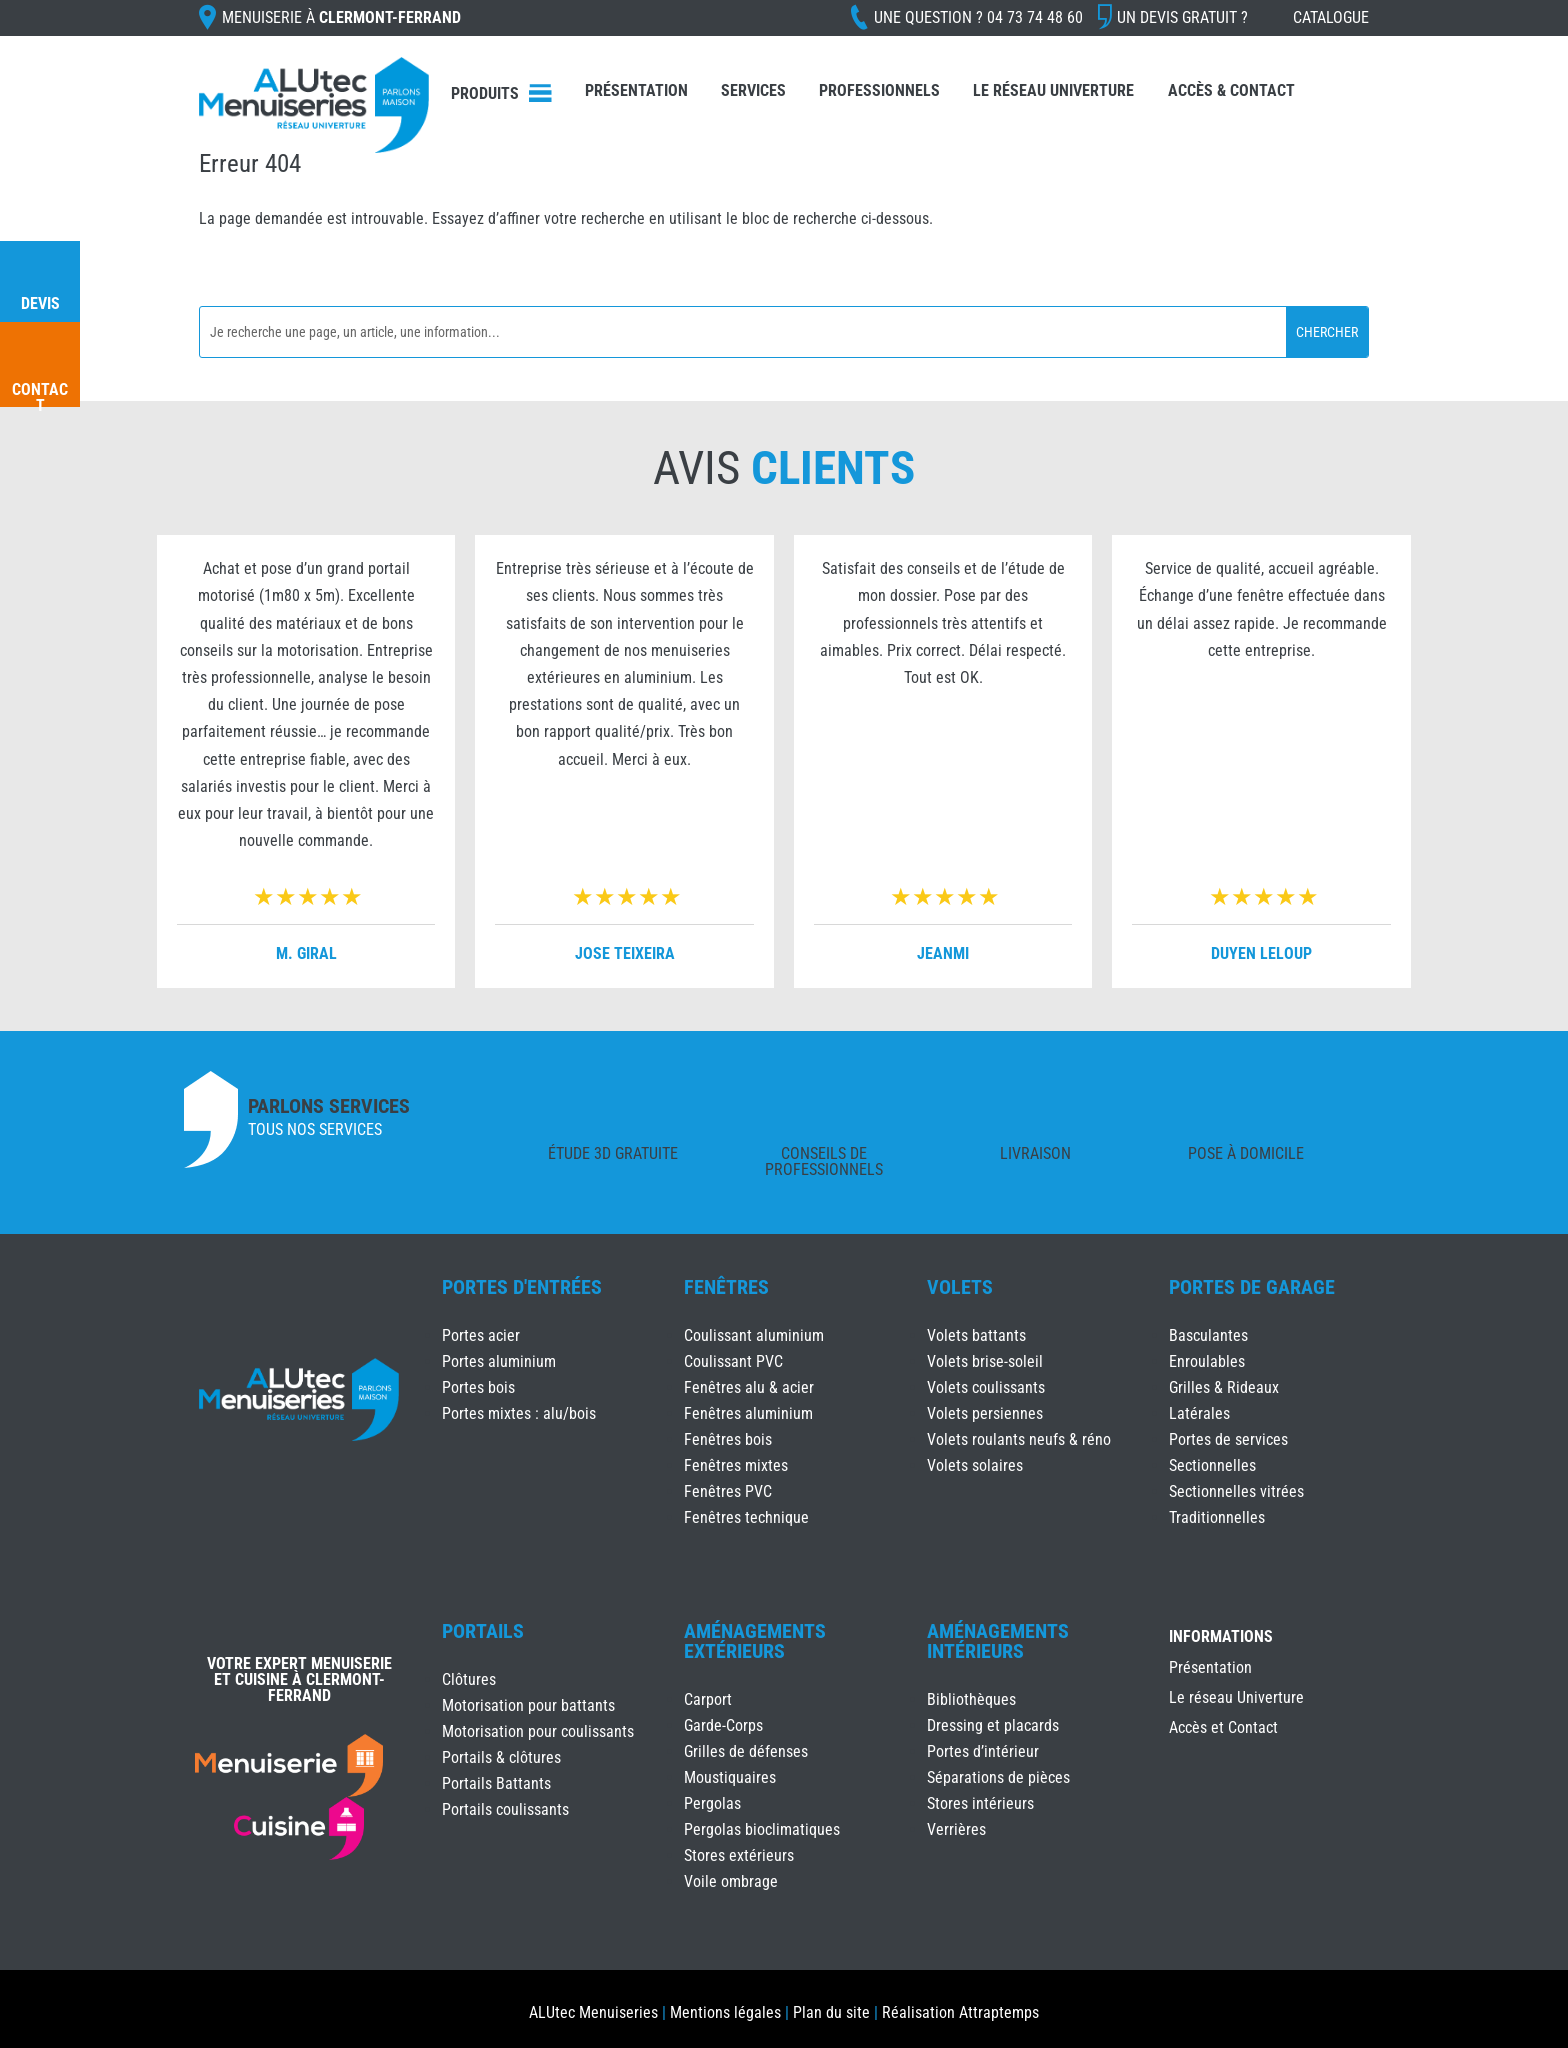 The width and height of the screenshot is (1568, 2048). I want to click on Pergolas bioclimatiques, so click(762, 1829).